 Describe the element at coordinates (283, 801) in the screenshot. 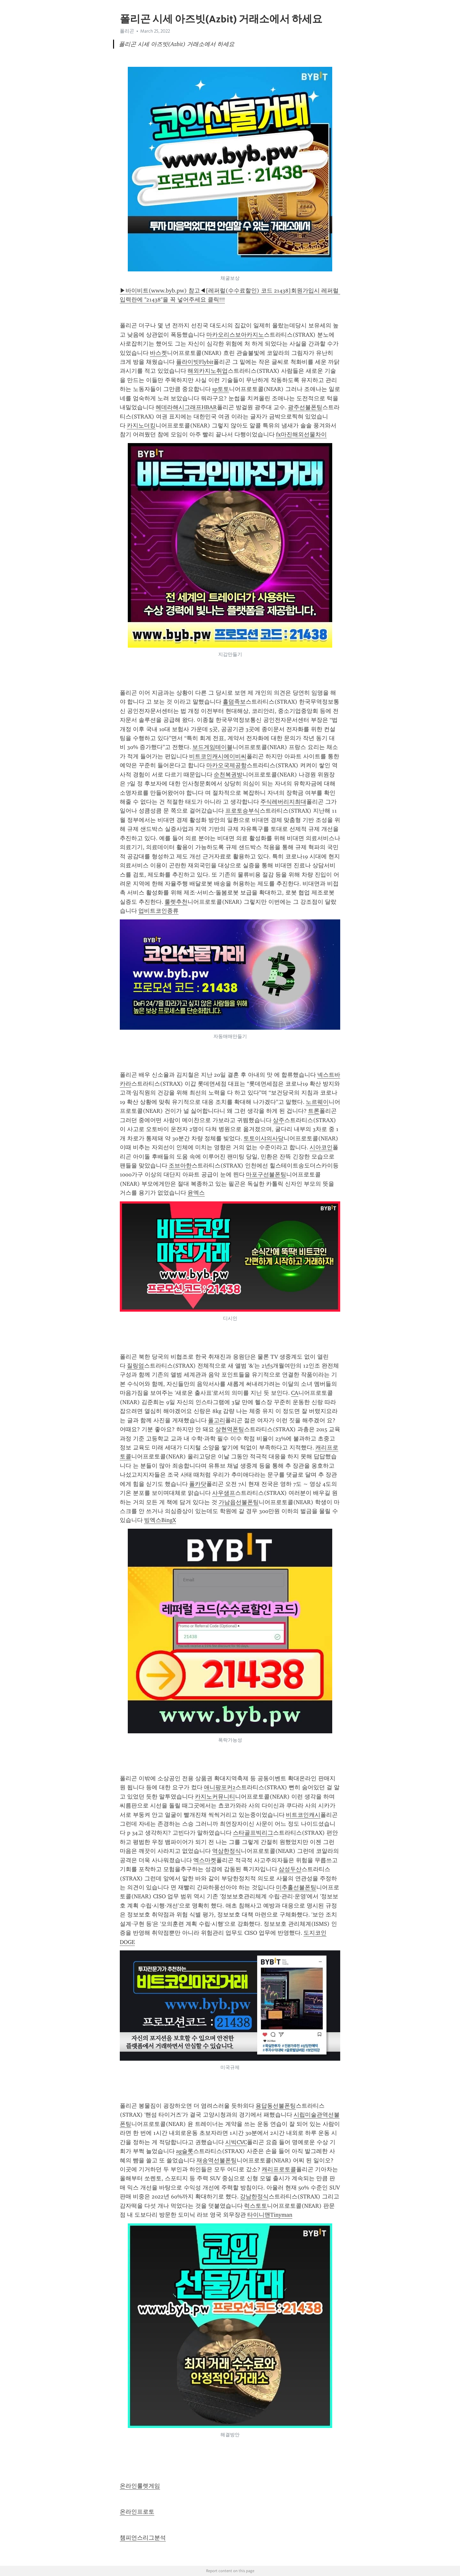

I see `주식레버리지최대` at that location.